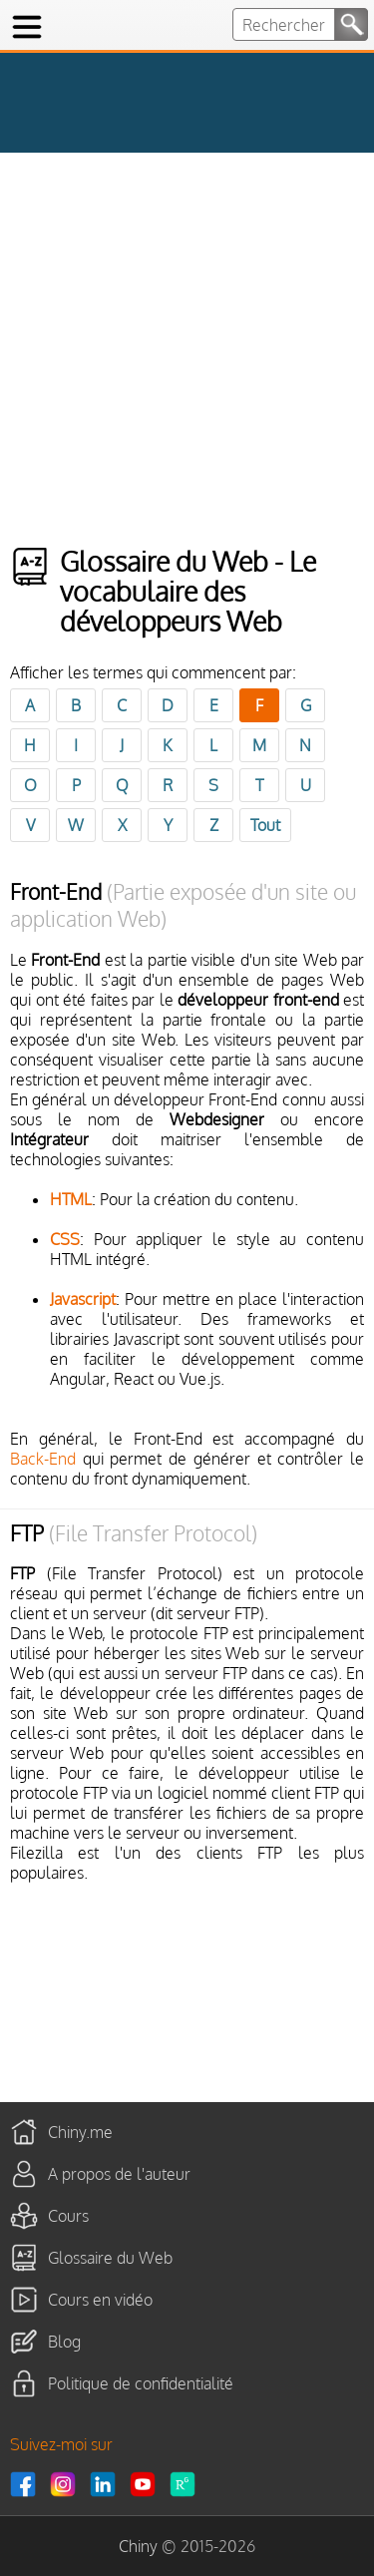  Describe the element at coordinates (80, 2132) in the screenshot. I see `Chiny.me` at that location.